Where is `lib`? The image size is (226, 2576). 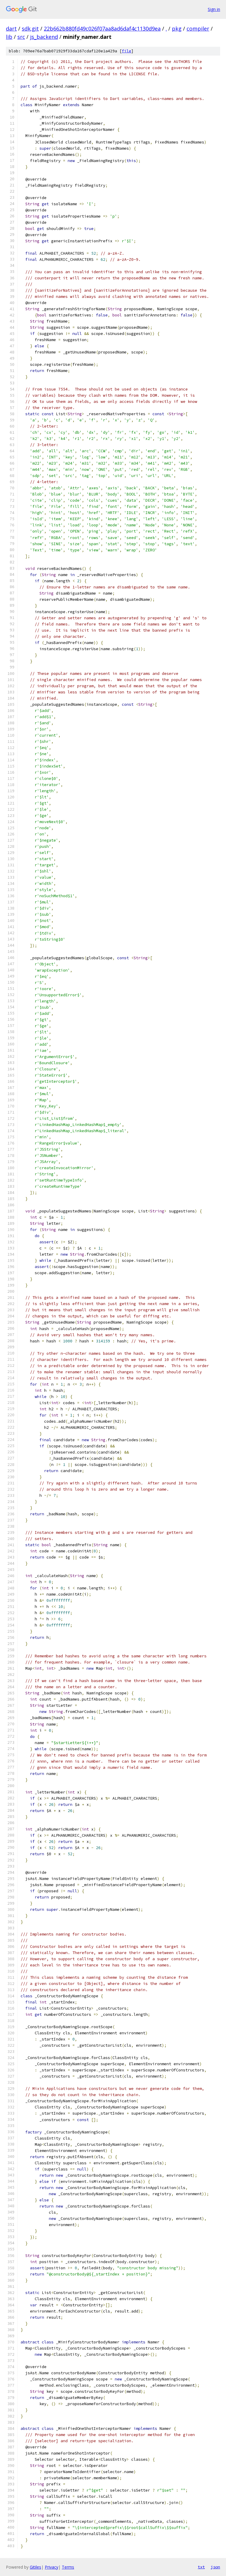
lib is located at coordinates (9, 36).